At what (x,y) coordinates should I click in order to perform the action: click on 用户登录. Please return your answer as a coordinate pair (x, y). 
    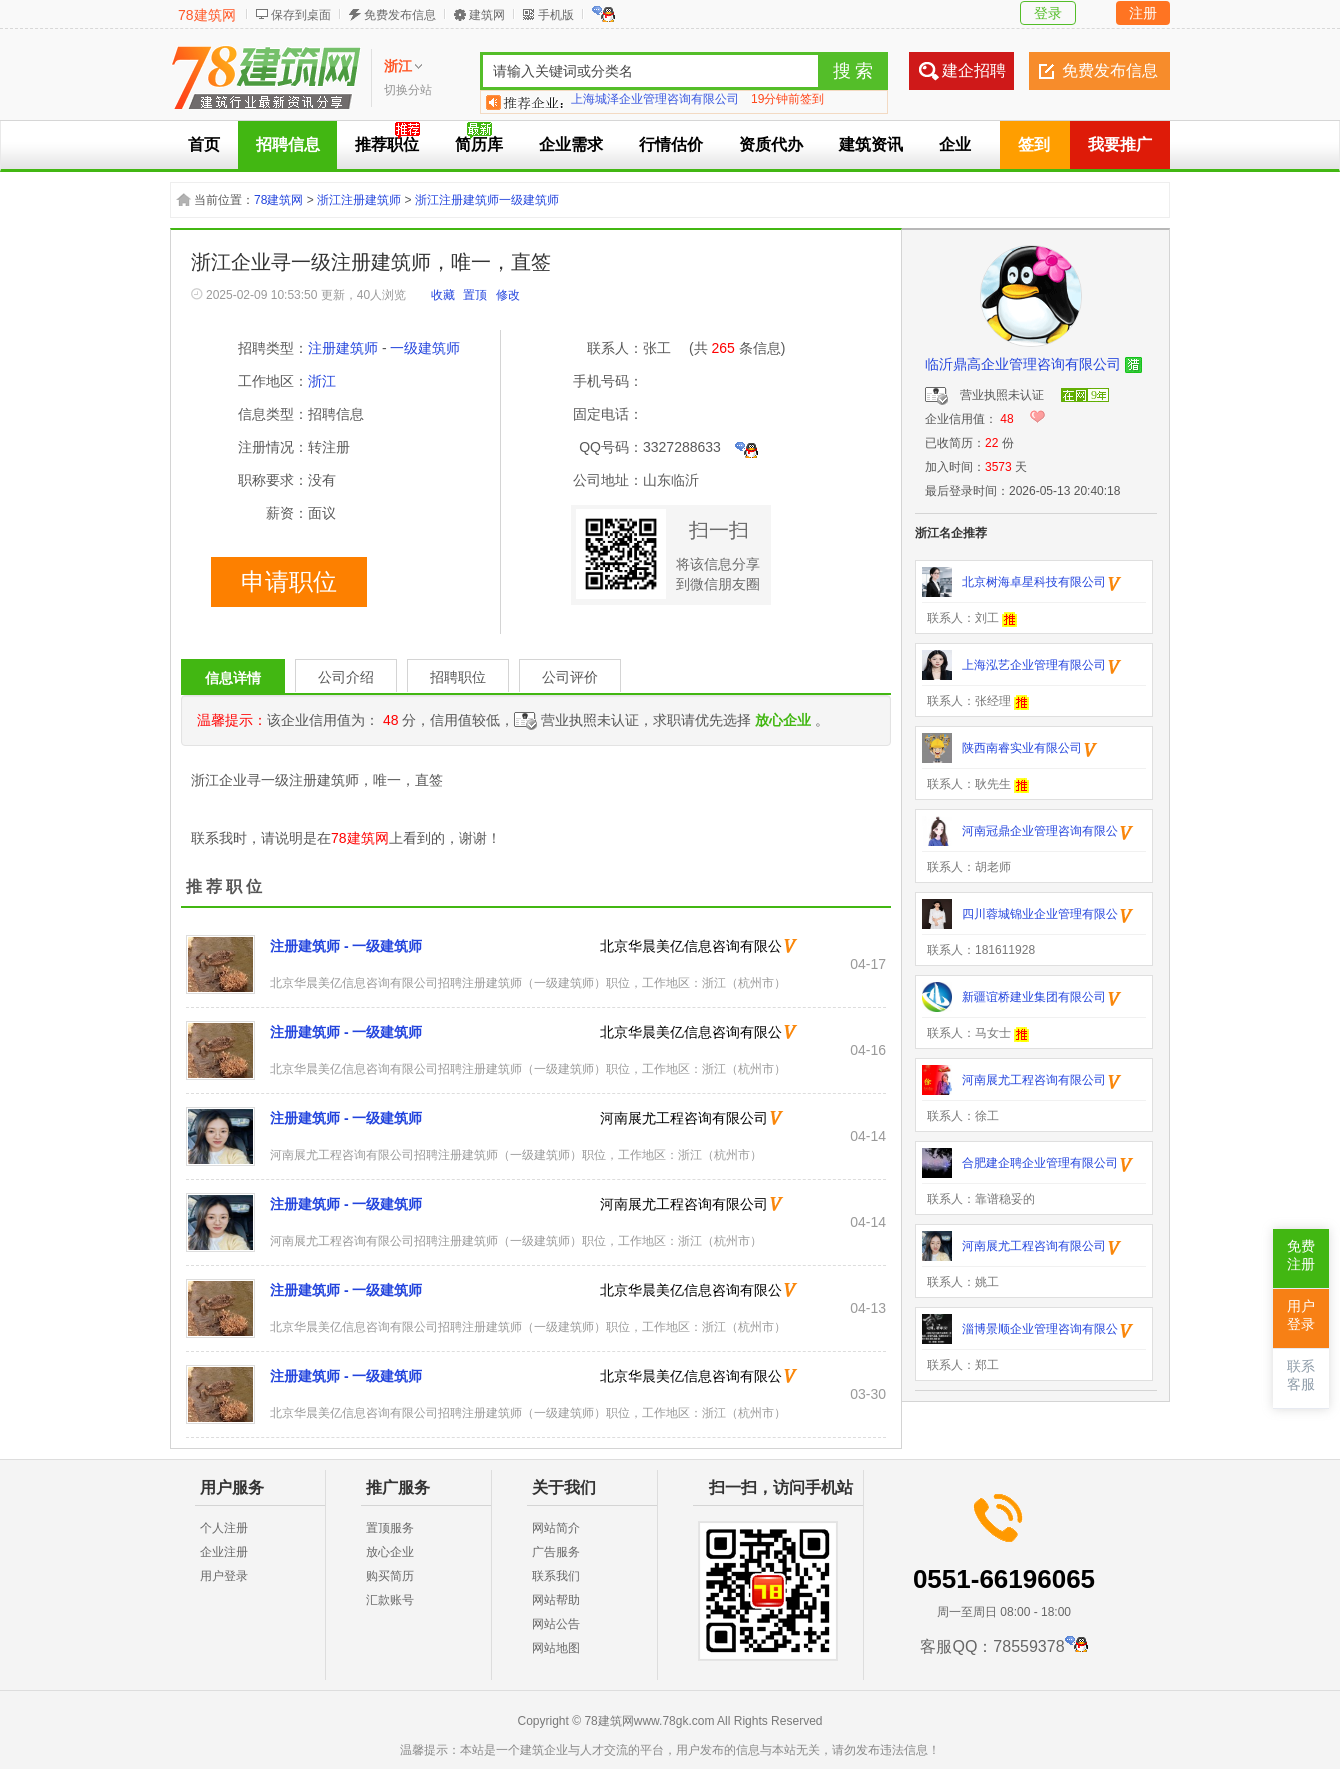
    Looking at the image, I should click on (224, 1576).